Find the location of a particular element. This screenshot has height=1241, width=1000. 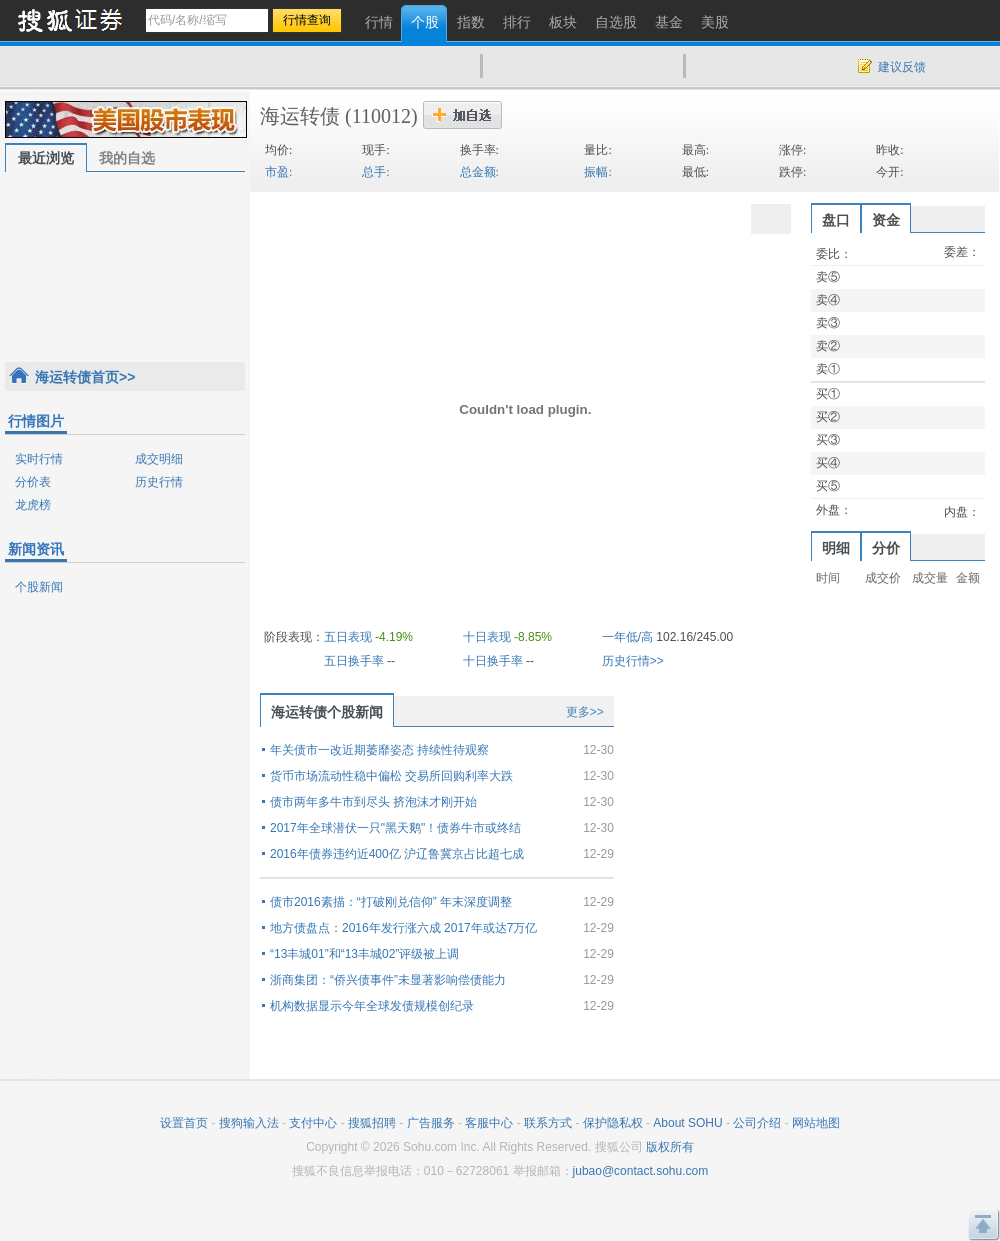

五日表现 is located at coordinates (348, 637).